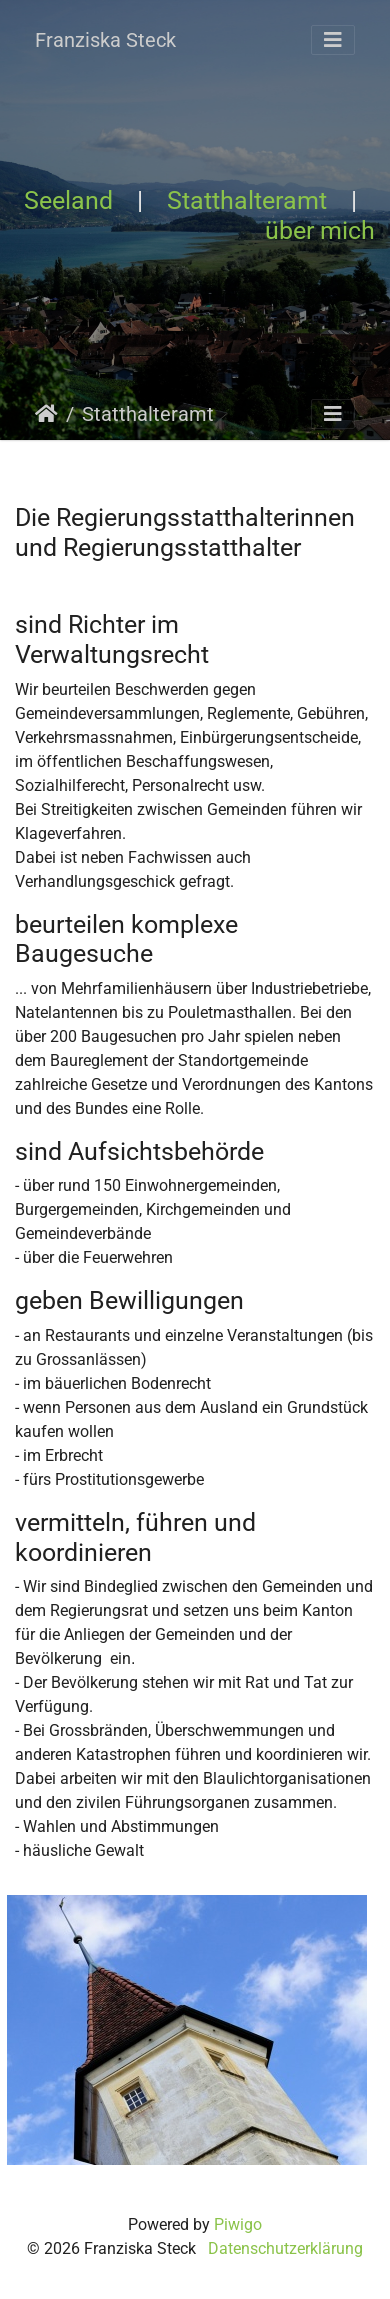  Describe the element at coordinates (333, 40) in the screenshot. I see `[Toggle navigation]` at that location.